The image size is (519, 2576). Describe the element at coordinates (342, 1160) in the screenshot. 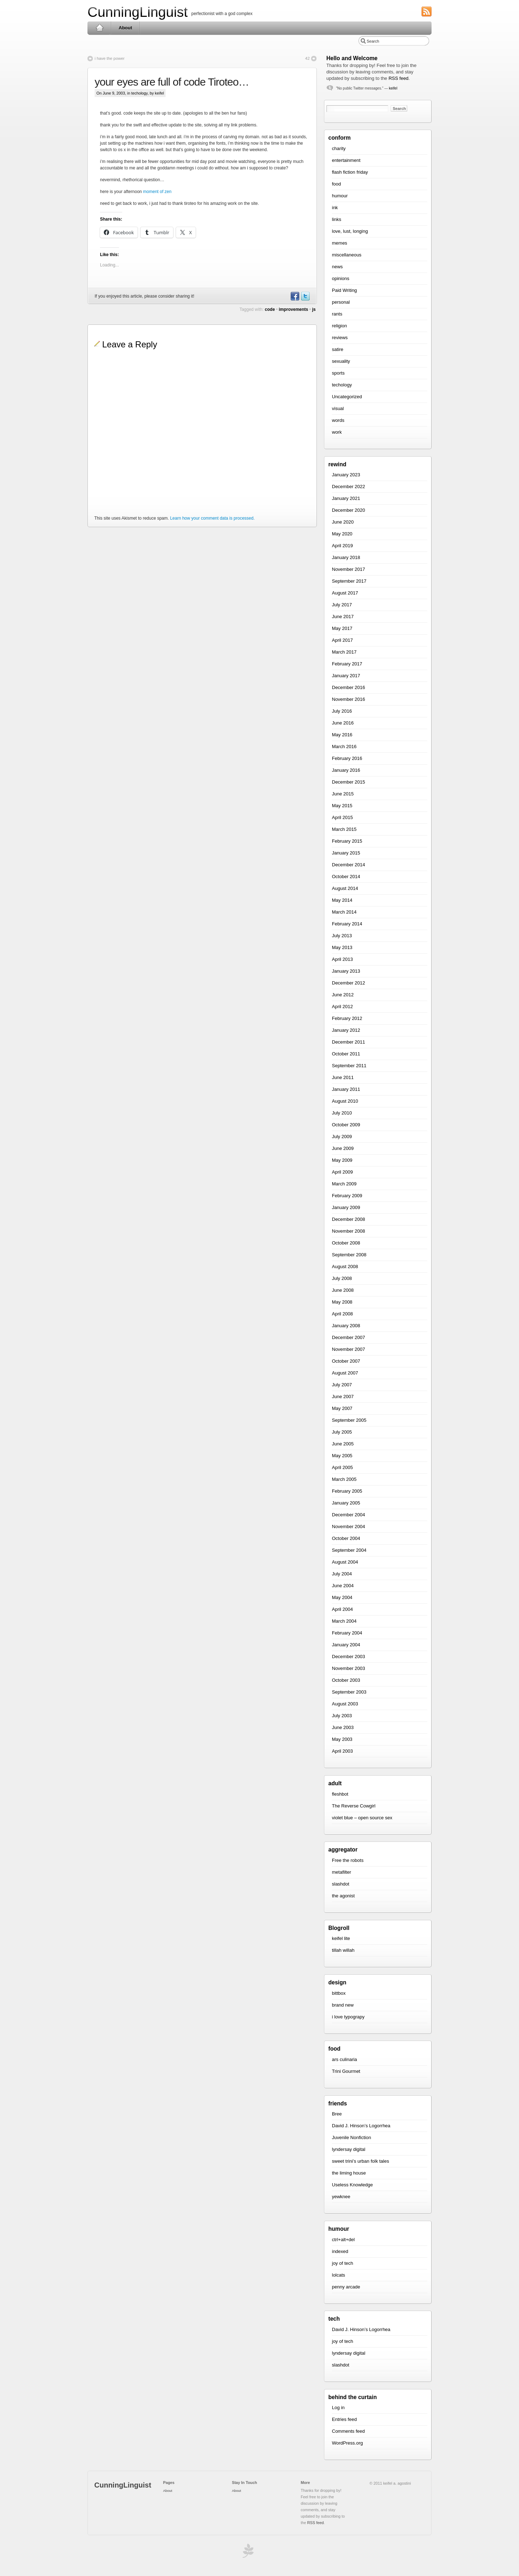

I see `May 2009` at that location.